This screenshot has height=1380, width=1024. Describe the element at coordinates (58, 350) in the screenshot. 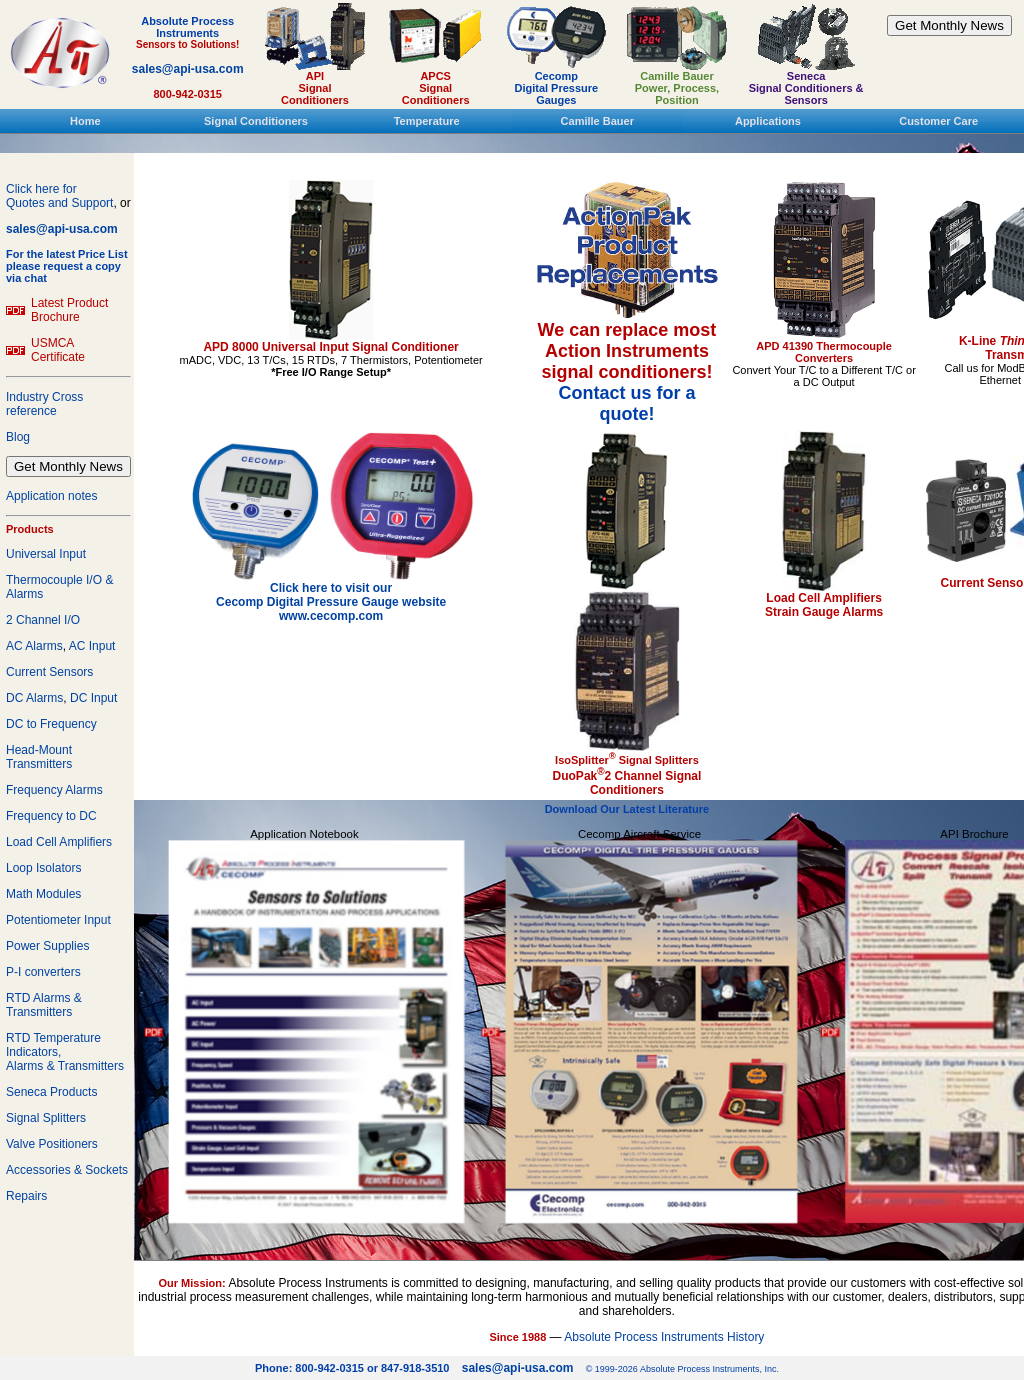

I see `USMCA Certificate` at that location.